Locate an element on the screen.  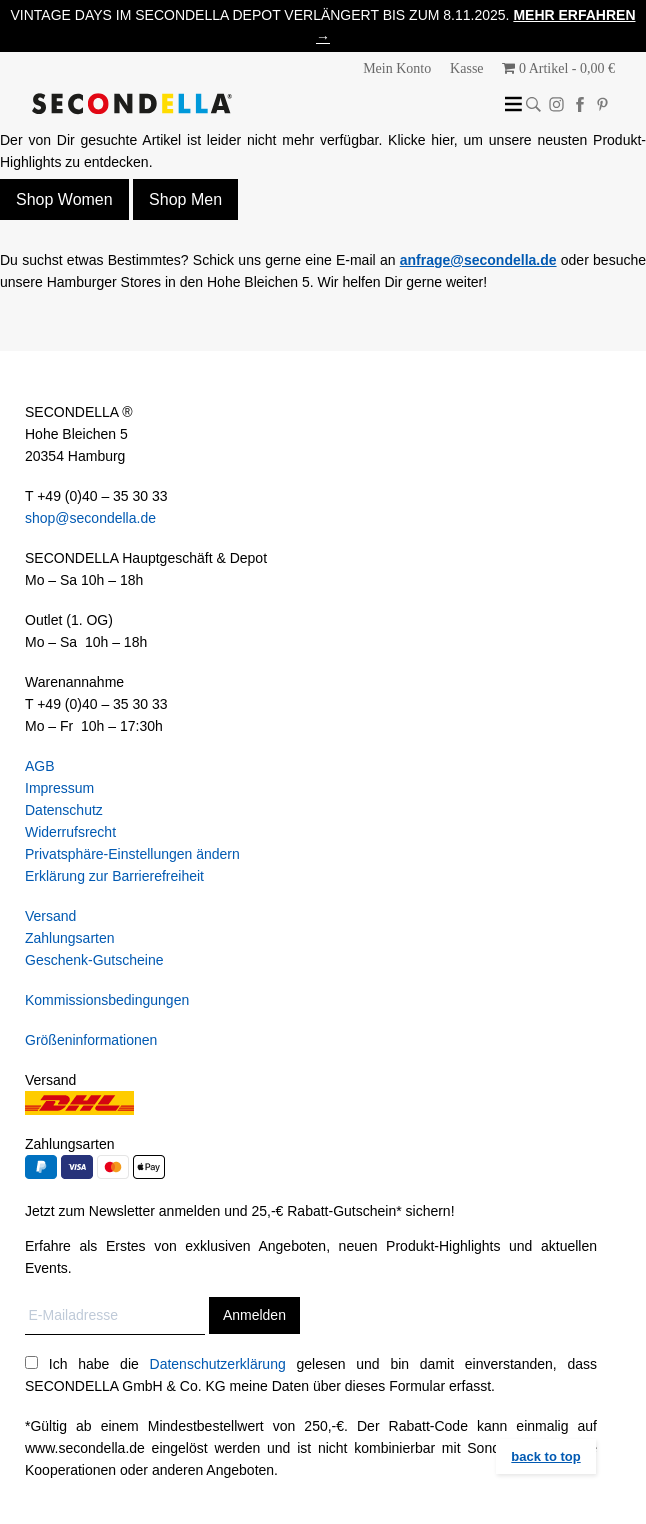
Zahlungsarten is located at coordinates (70, 938).